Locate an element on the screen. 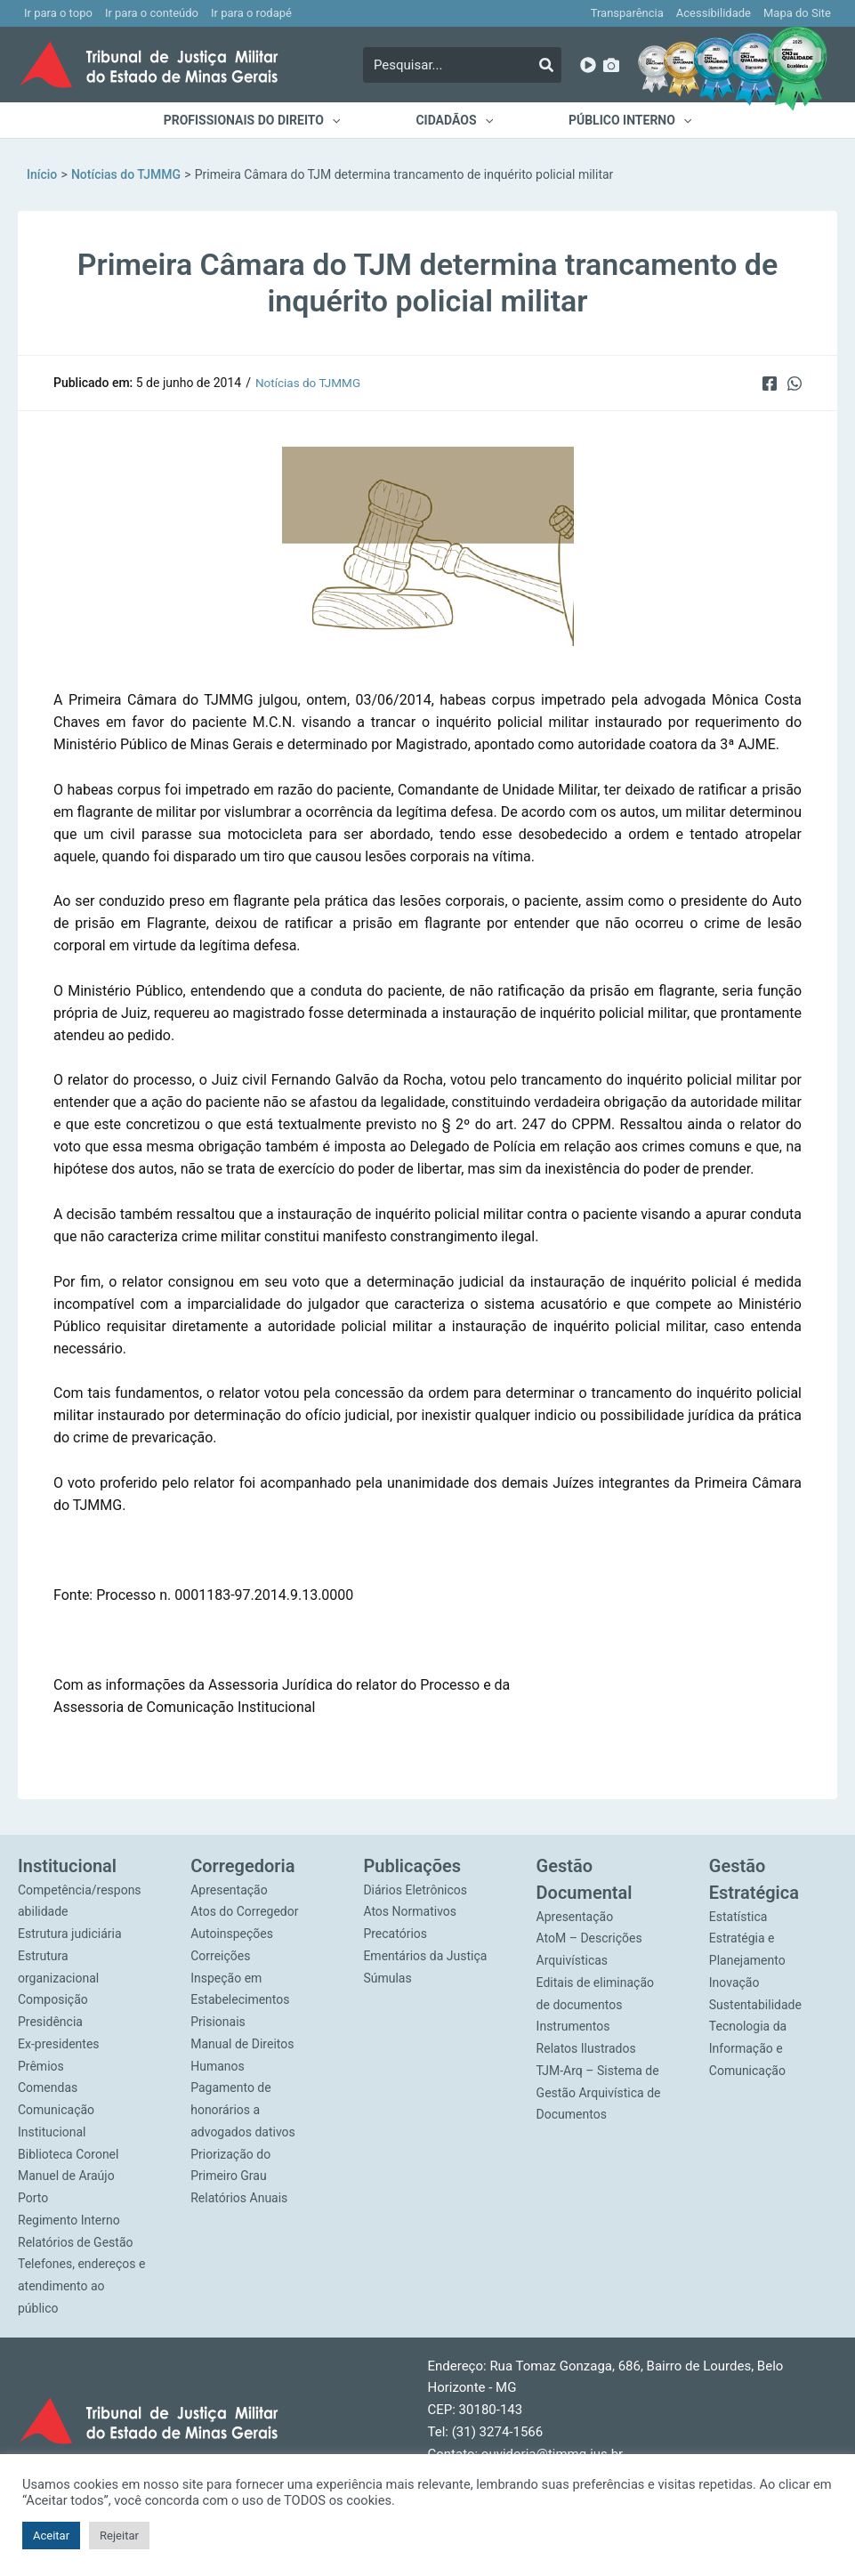 The width and height of the screenshot is (855, 2576). Autoinspeções is located at coordinates (231, 1933).